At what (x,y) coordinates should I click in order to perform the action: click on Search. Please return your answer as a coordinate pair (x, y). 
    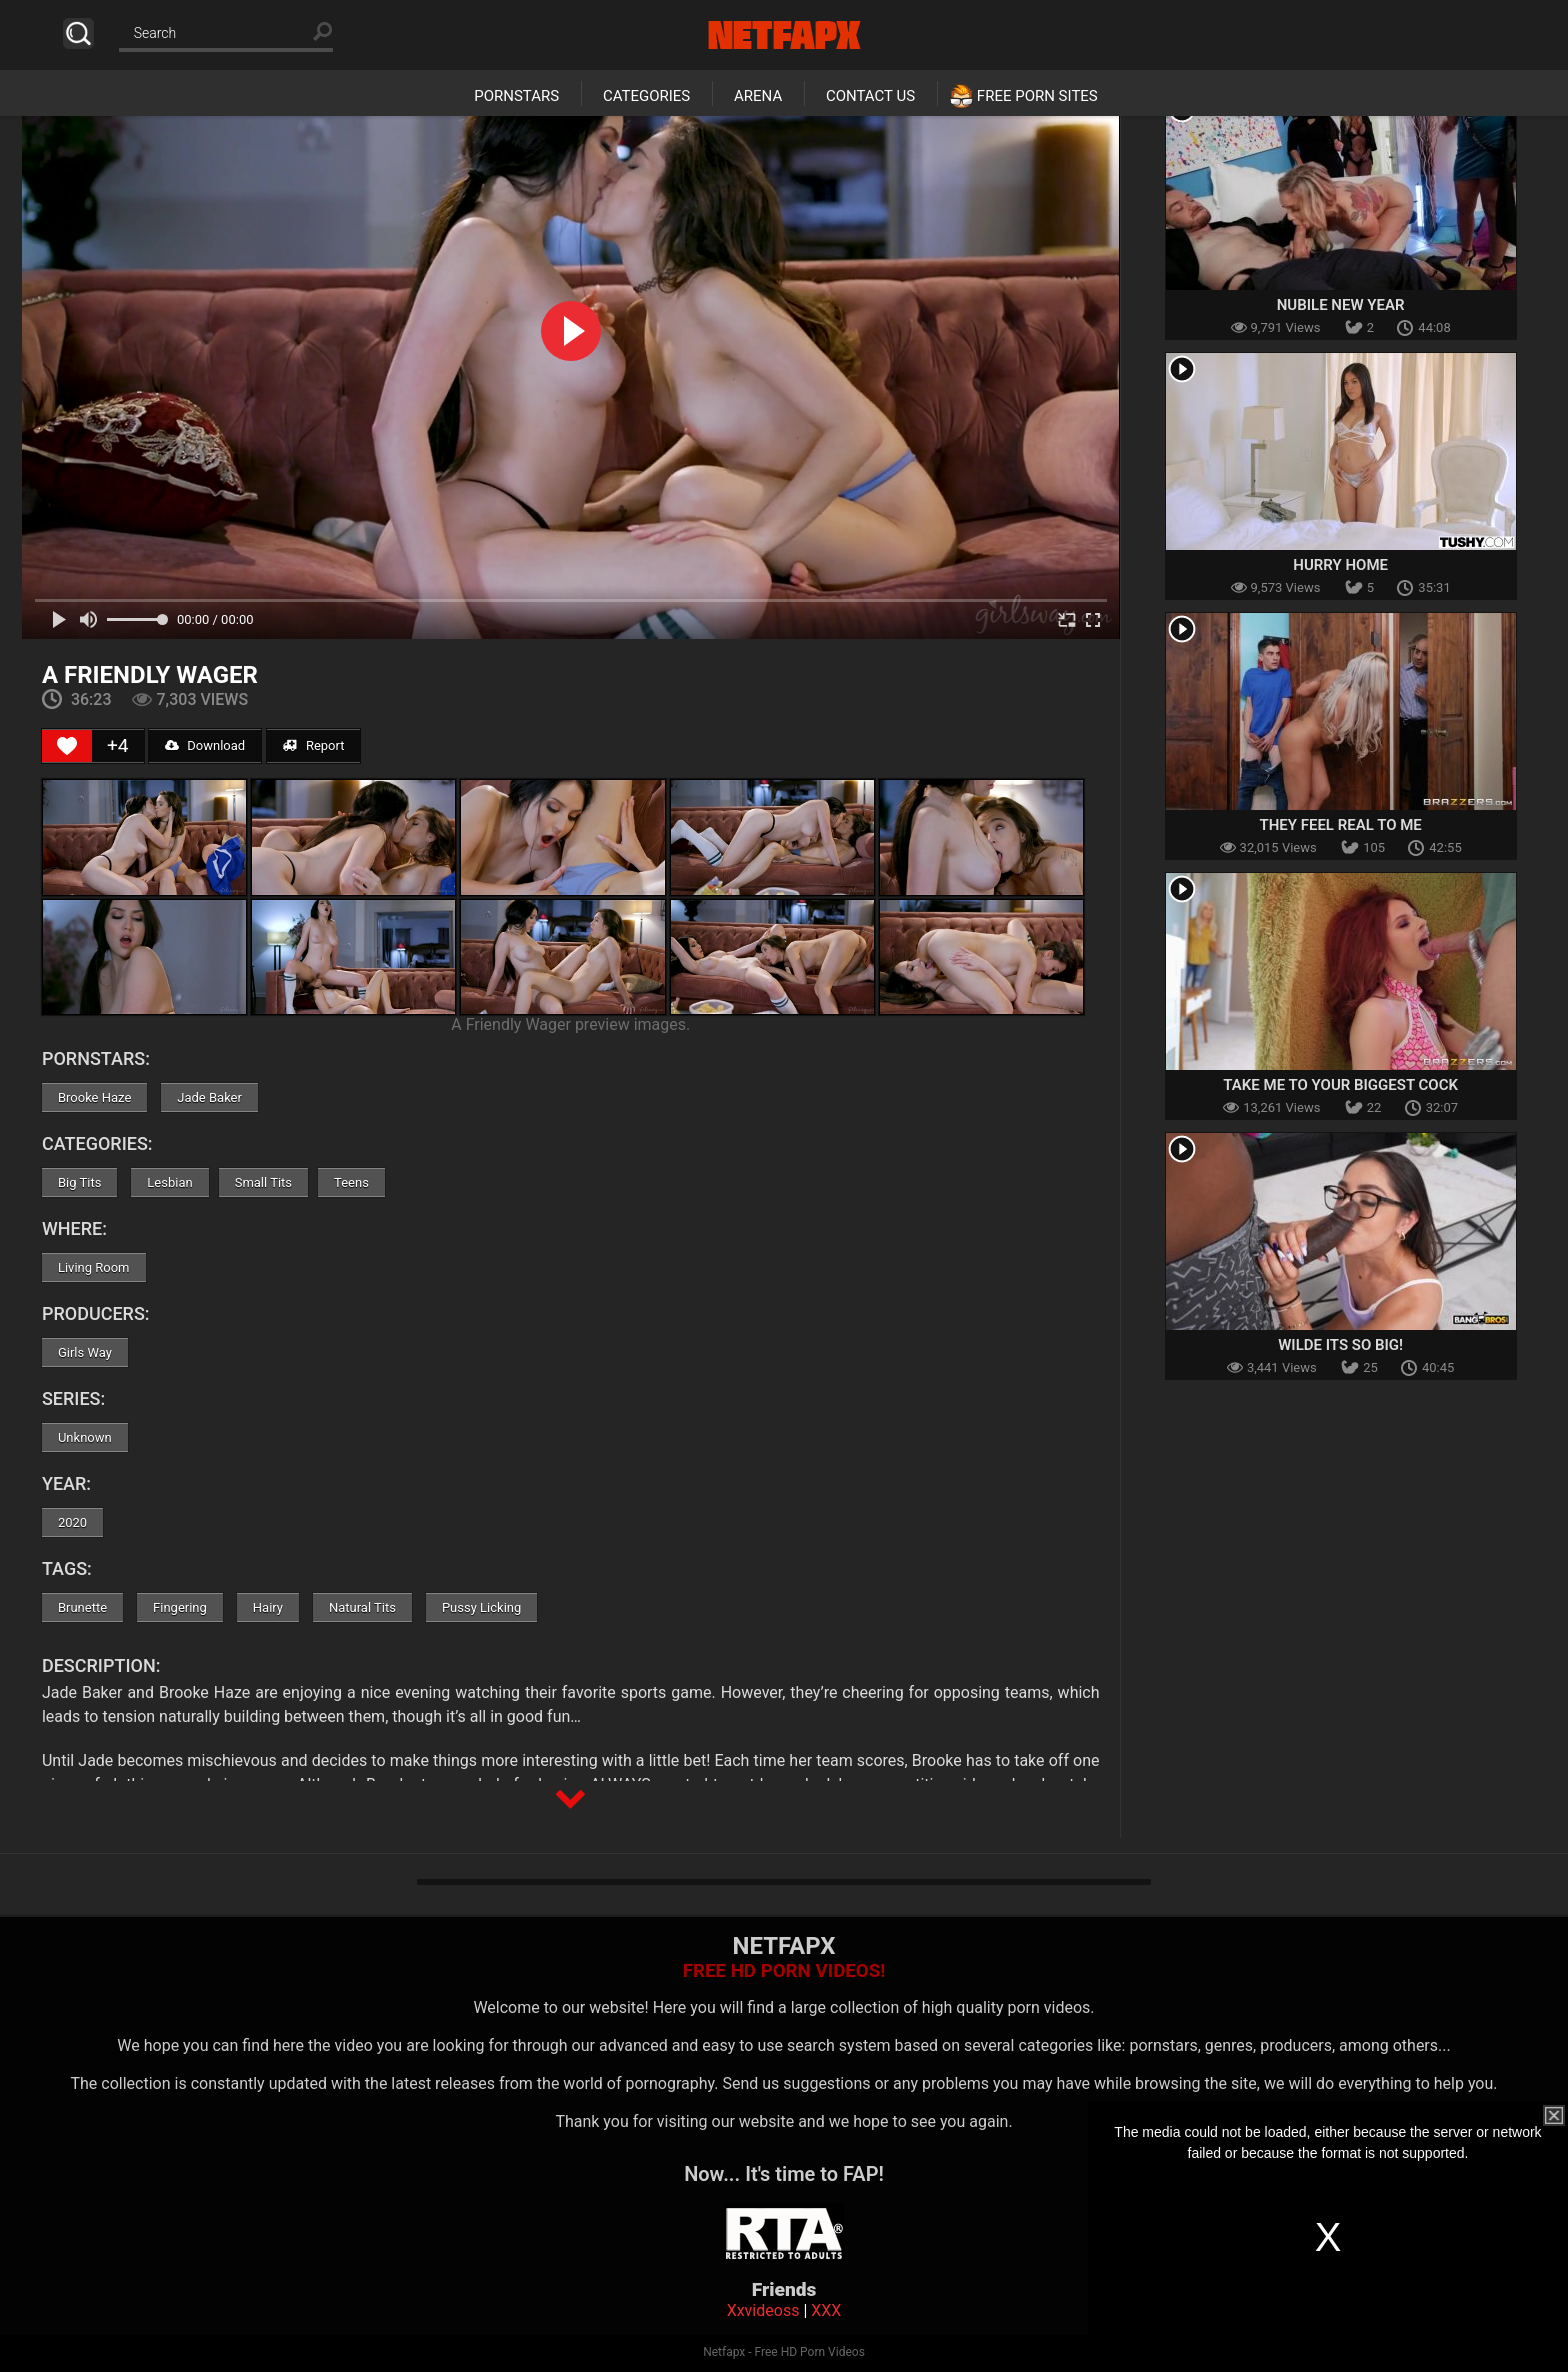
    Looking at the image, I should click on (78, 33).